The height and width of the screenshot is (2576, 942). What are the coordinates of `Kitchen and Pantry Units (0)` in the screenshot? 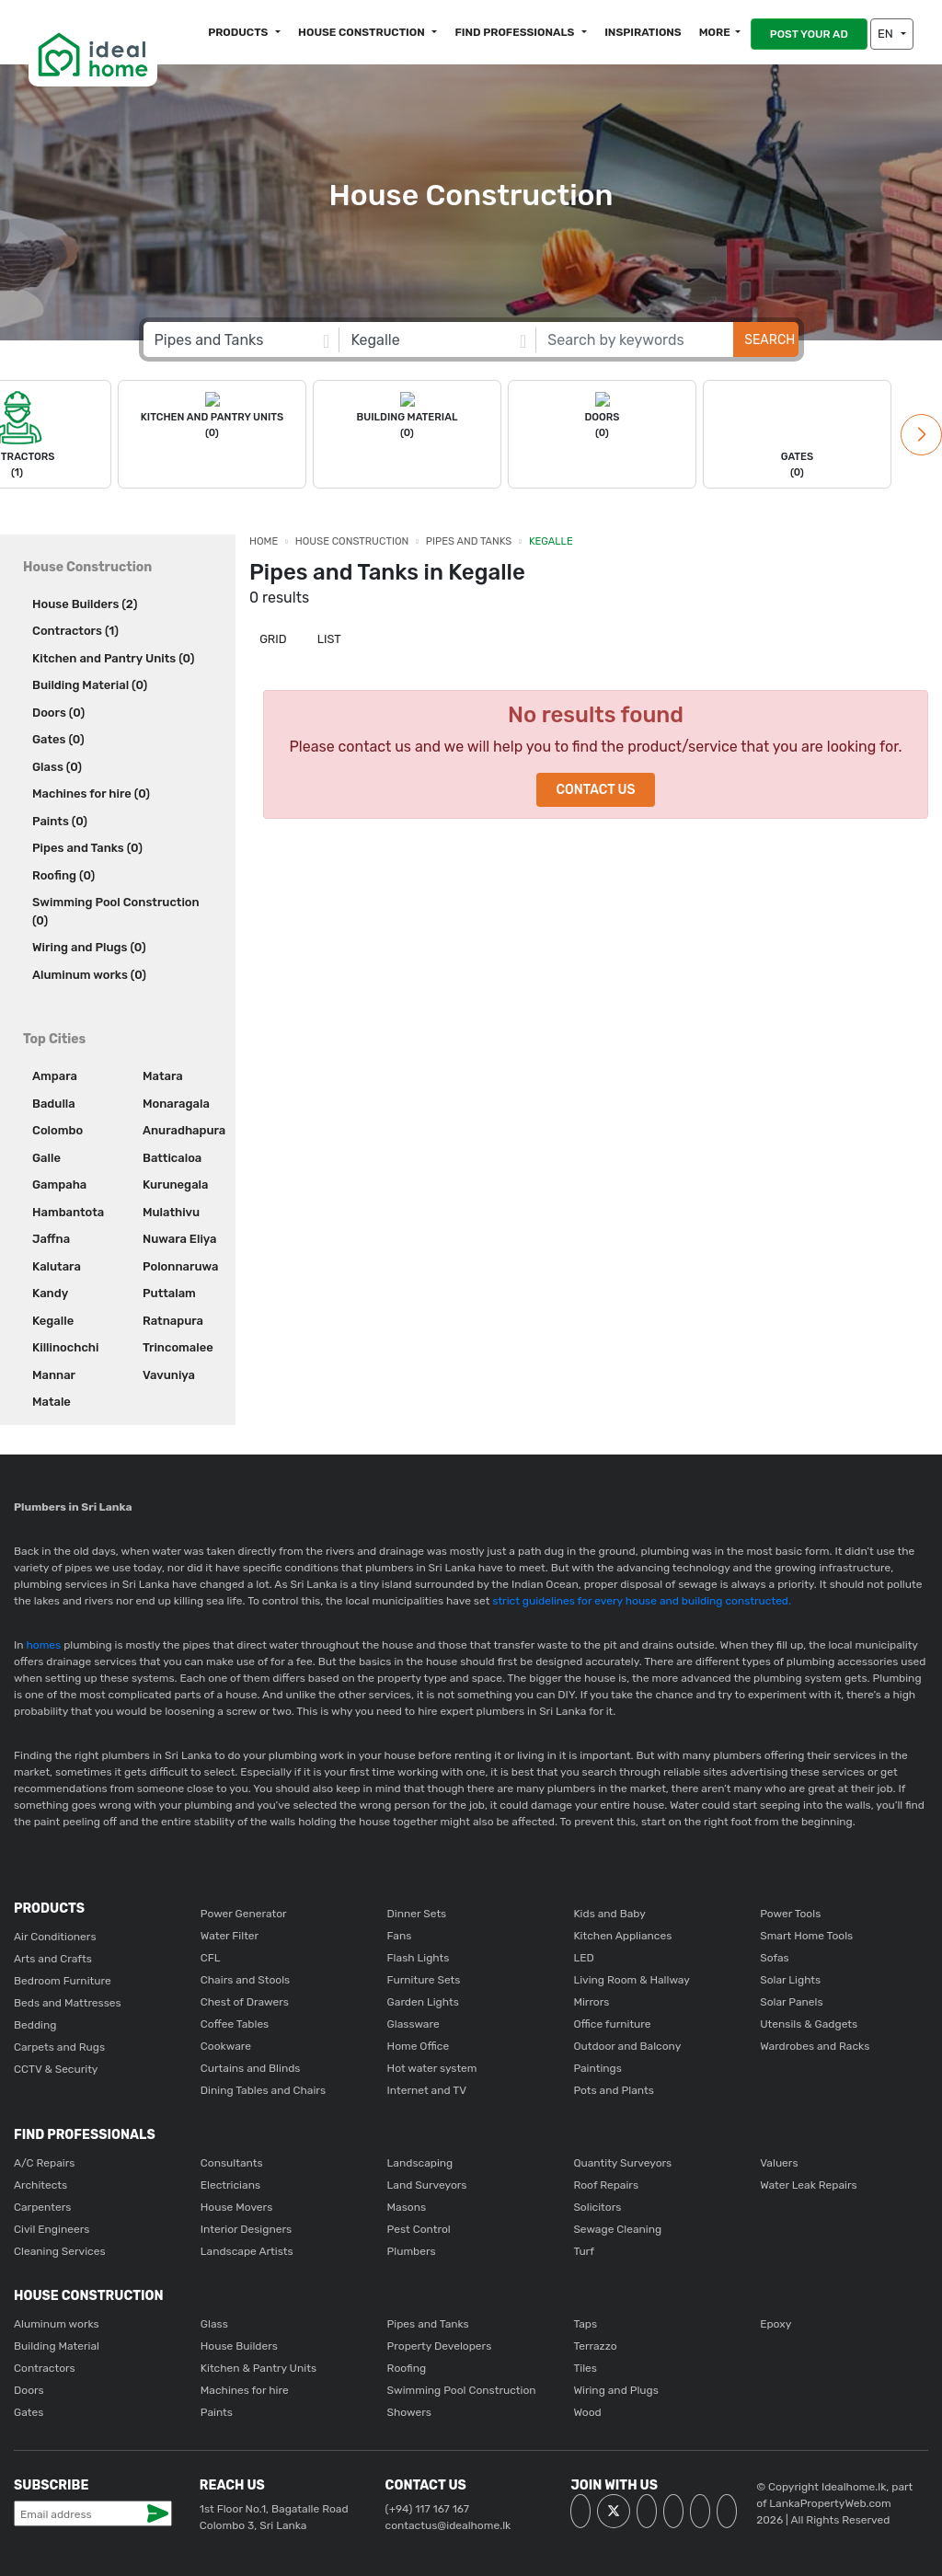 It's located at (113, 656).